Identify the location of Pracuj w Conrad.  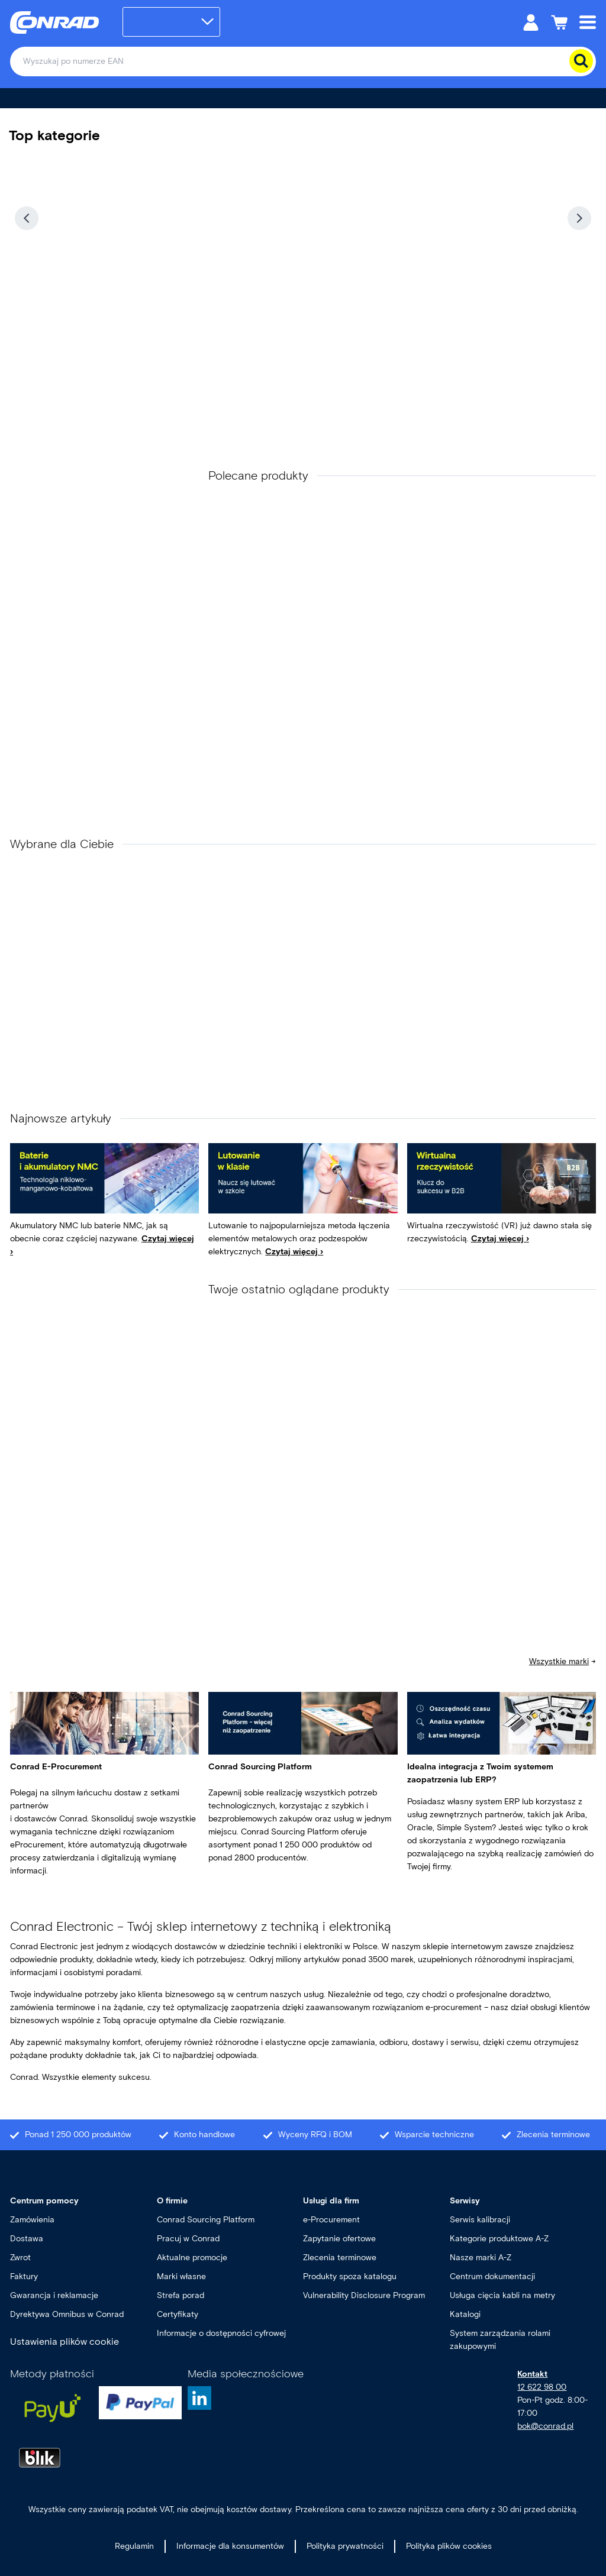
(188, 2239).